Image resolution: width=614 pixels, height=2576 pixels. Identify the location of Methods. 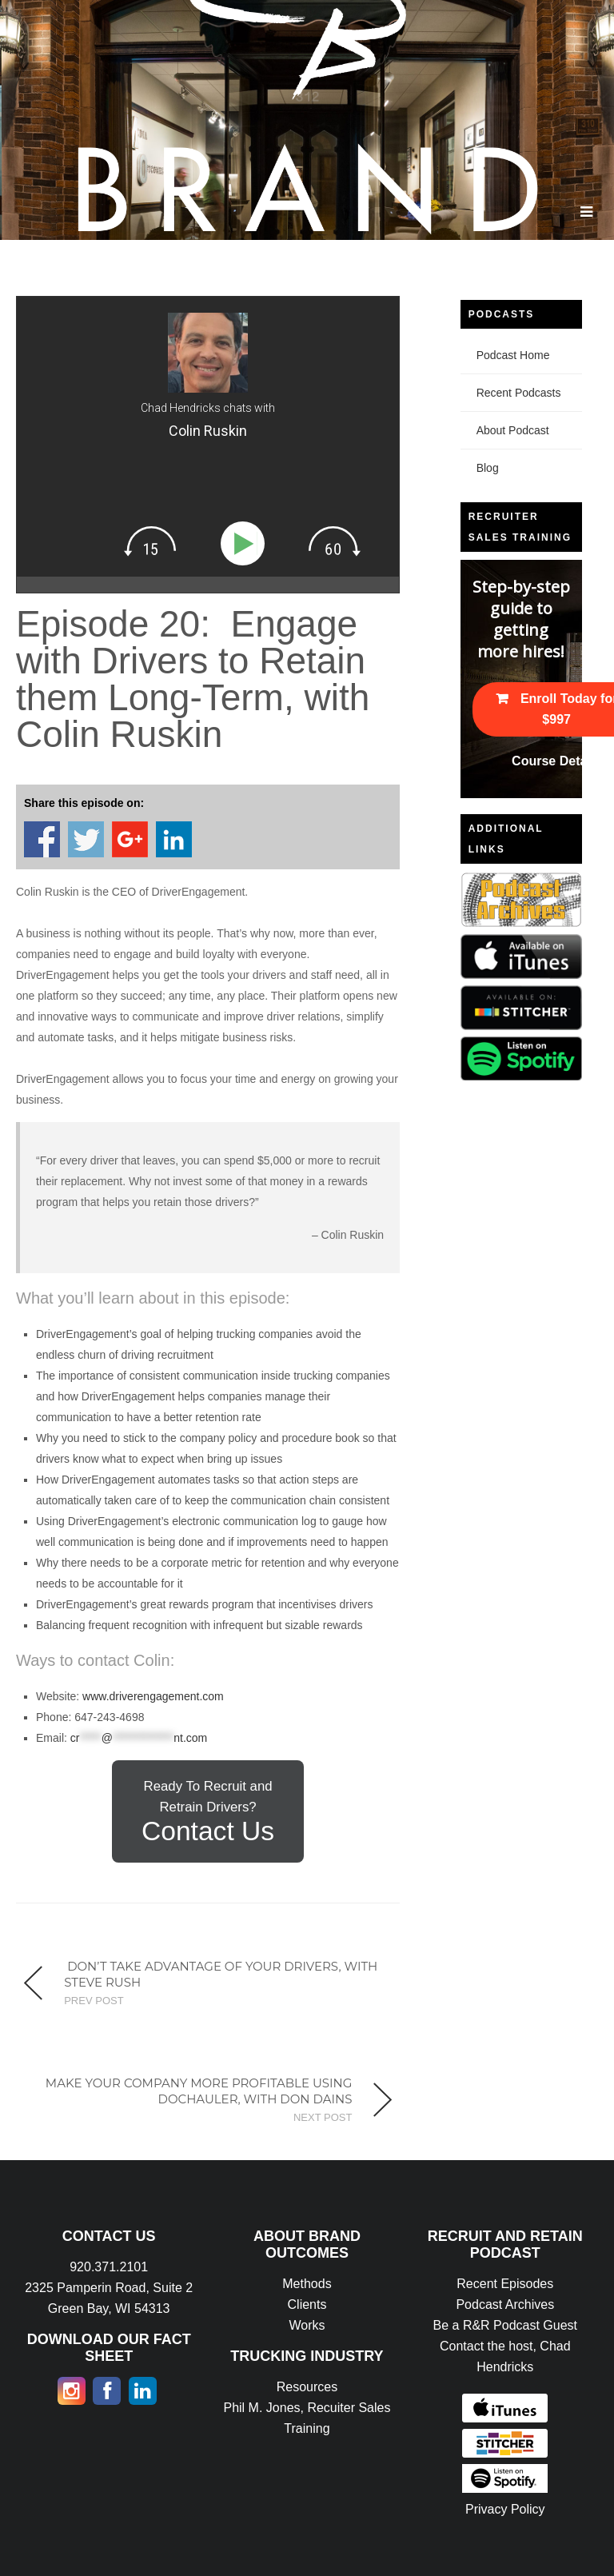
(306, 2283).